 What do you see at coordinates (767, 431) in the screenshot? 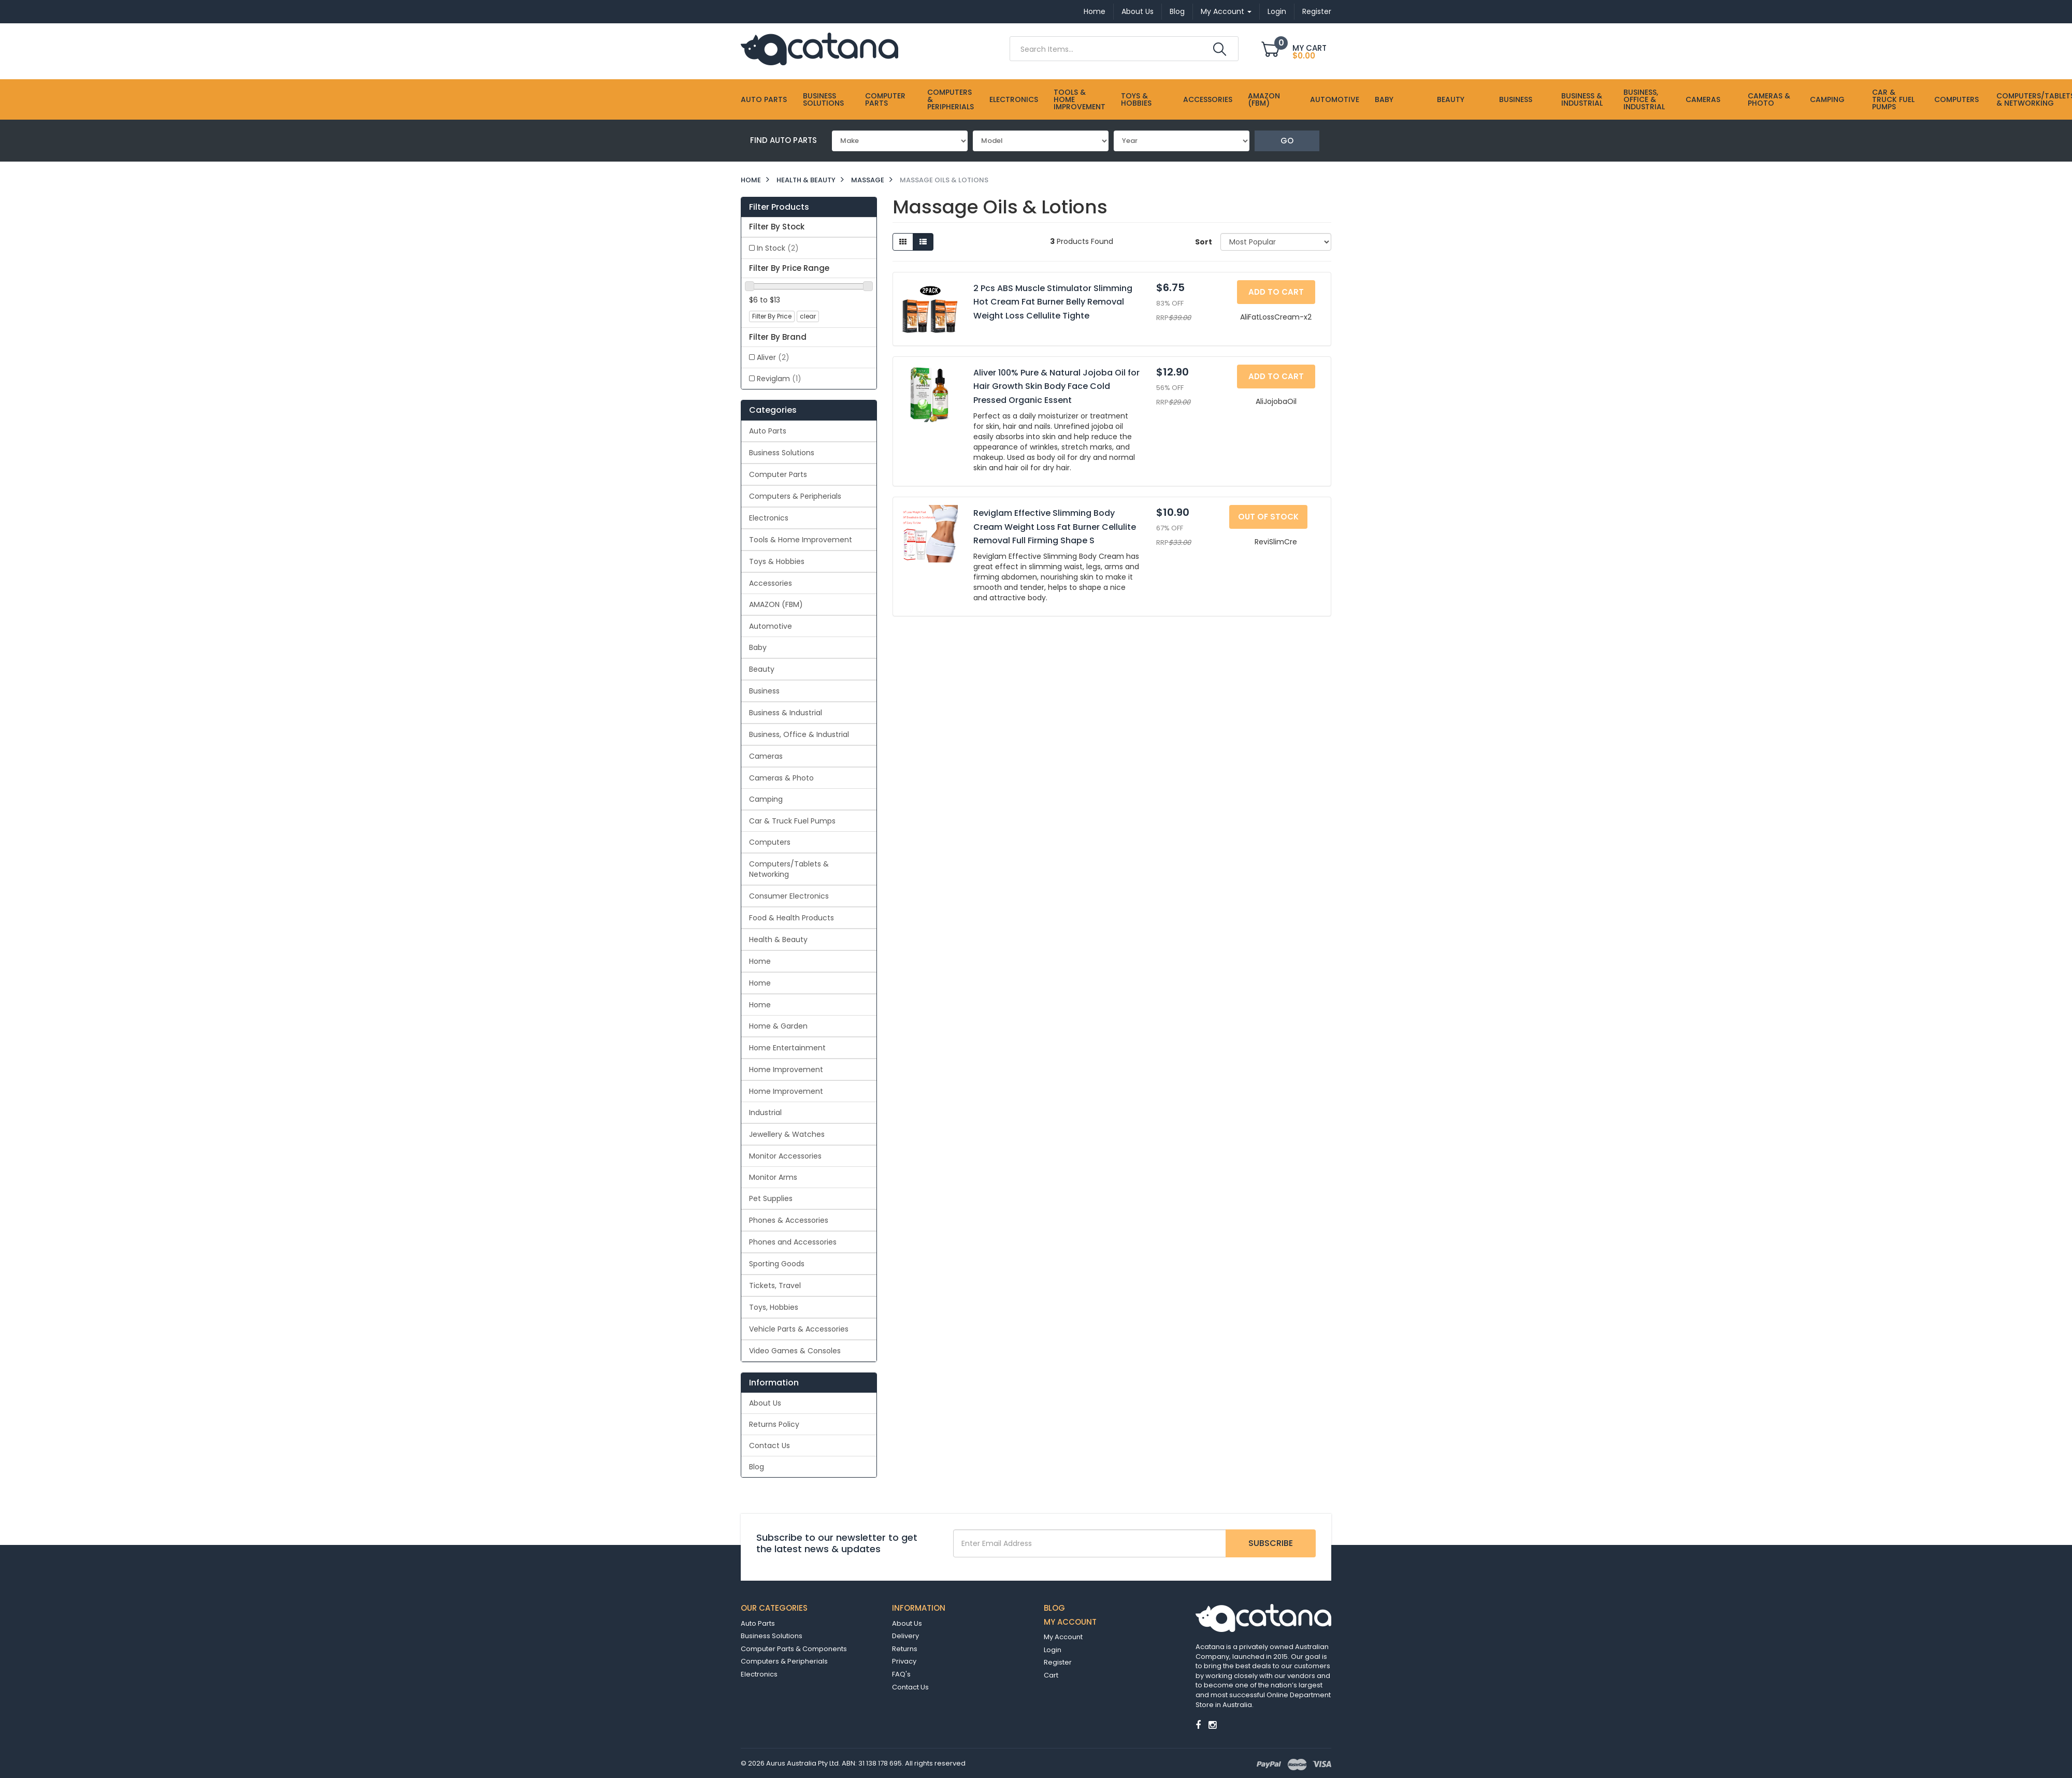
I see `Auto Parts [link]` at bounding box center [767, 431].